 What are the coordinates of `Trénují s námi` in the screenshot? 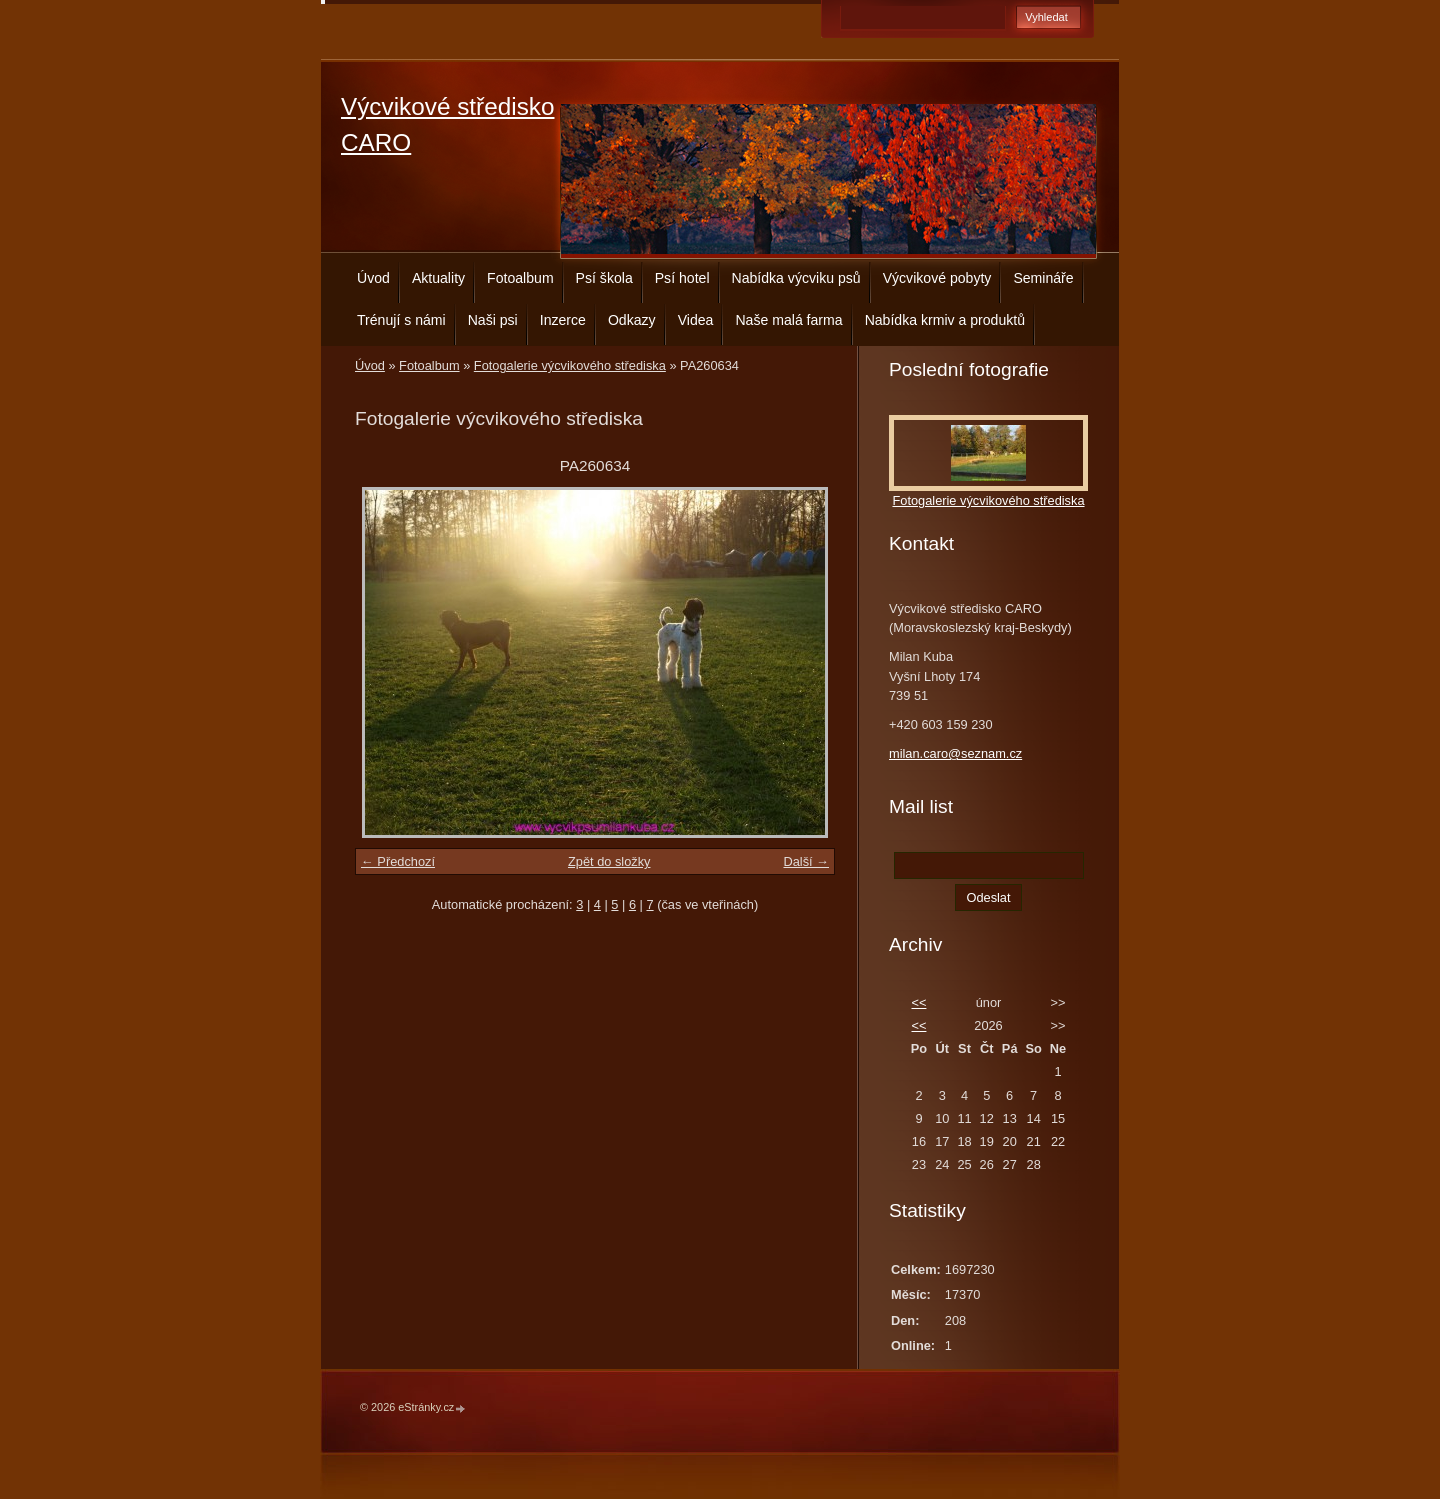 It's located at (401, 320).